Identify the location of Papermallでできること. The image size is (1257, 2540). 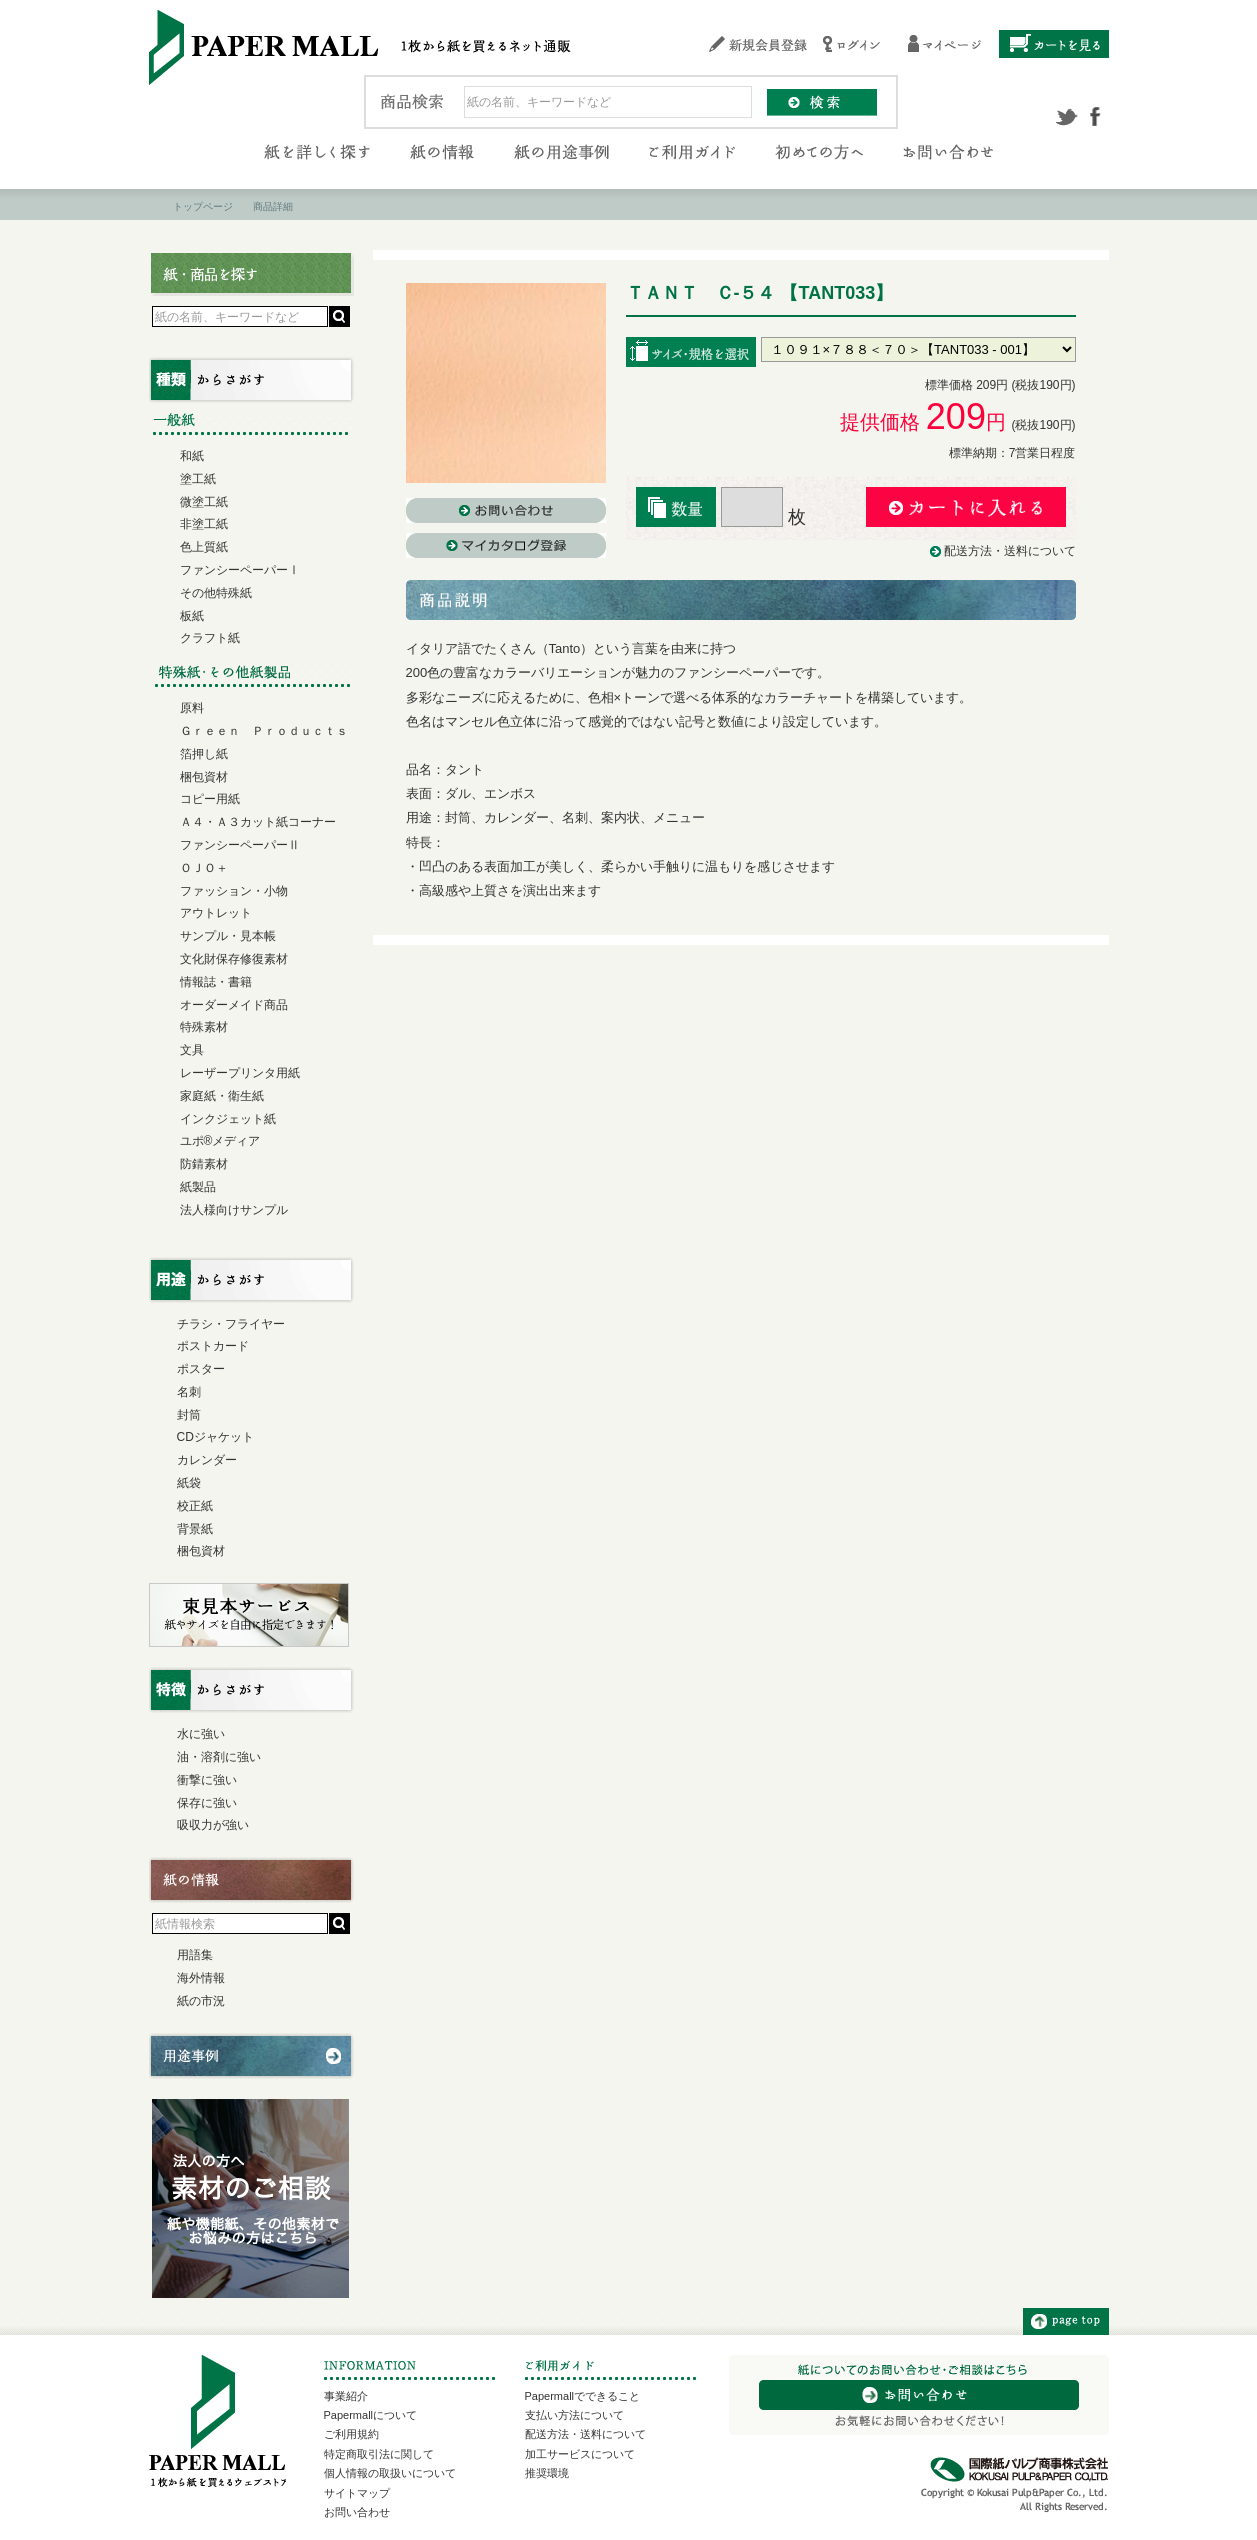
(583, 2396).